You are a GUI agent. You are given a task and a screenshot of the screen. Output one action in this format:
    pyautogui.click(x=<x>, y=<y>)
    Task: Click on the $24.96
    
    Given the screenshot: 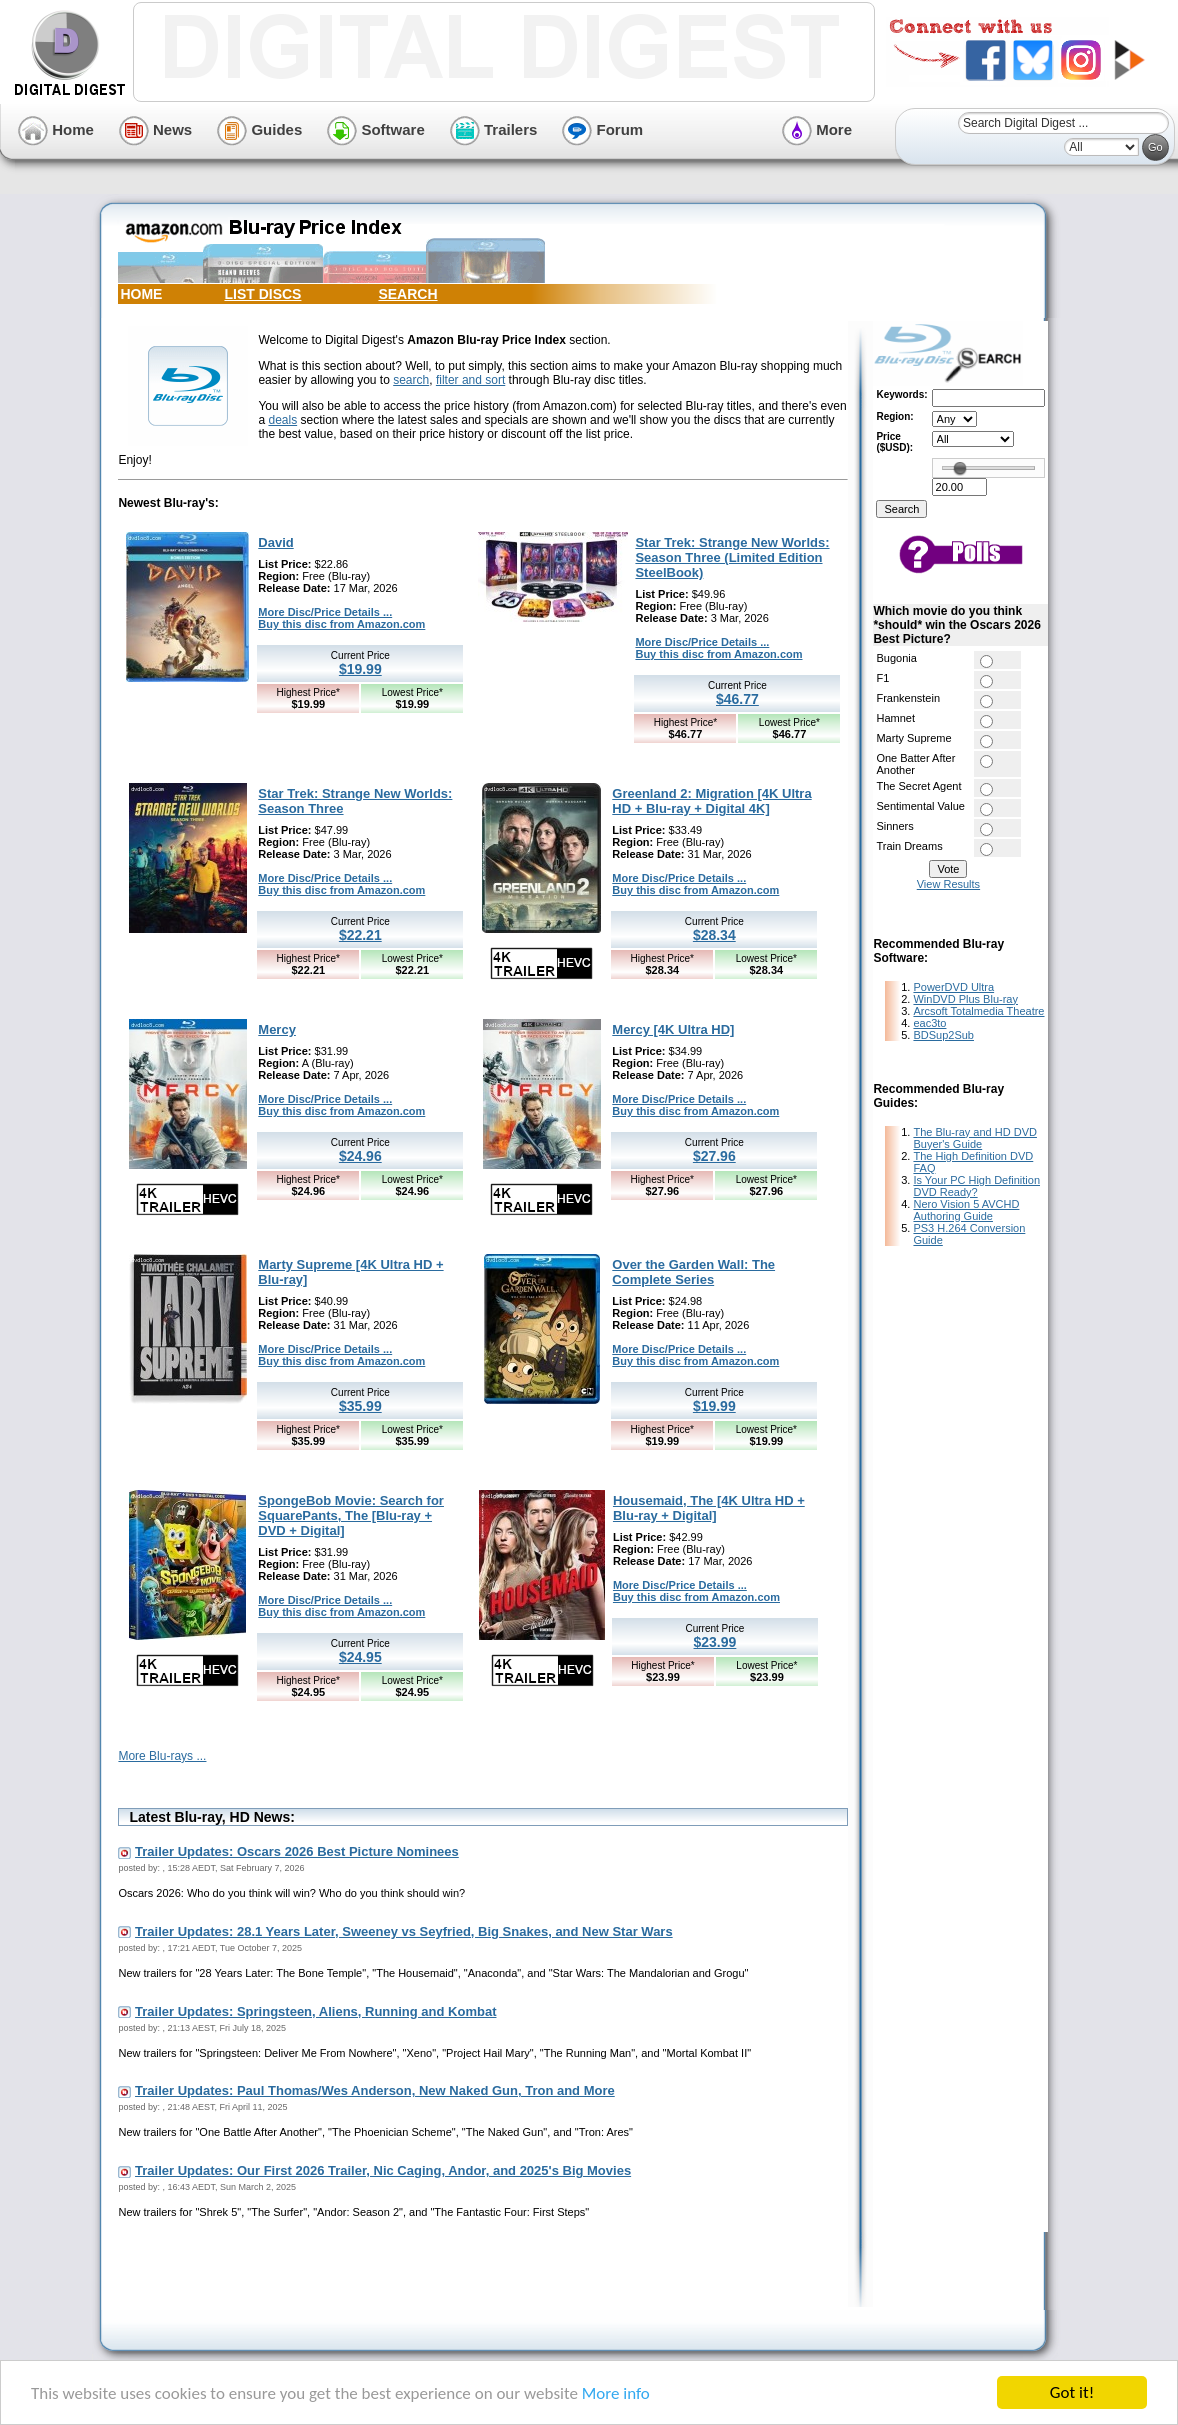 What is the action you would take?
    pyautogui.click(x=360, y=1156)
    